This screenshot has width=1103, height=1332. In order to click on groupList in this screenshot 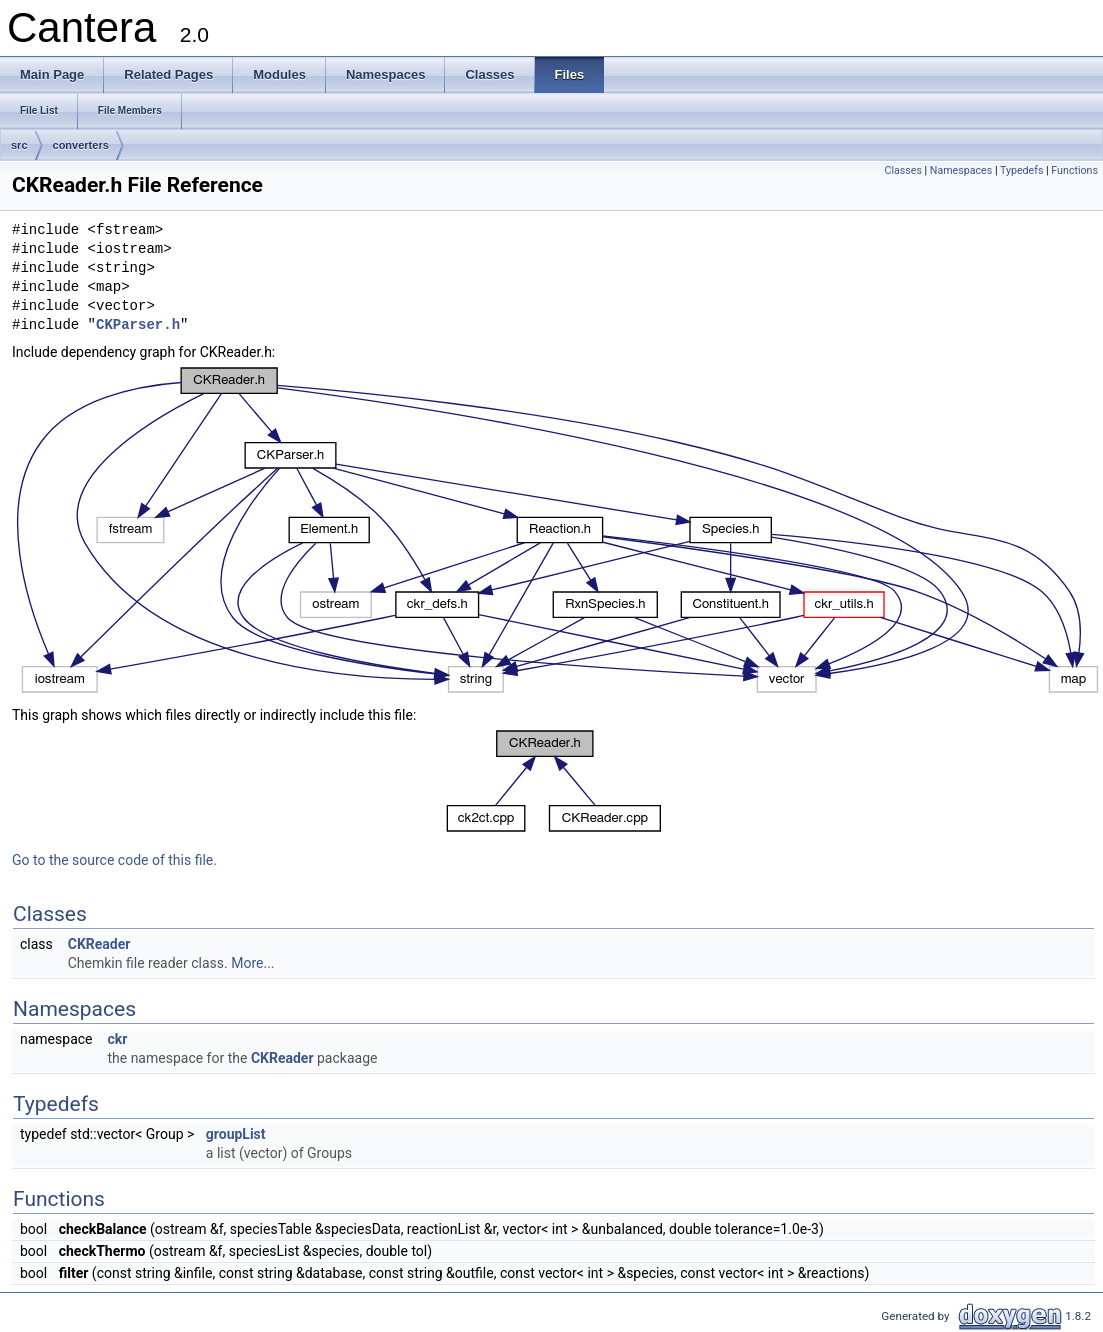, I will do `click(236, 1134)`.